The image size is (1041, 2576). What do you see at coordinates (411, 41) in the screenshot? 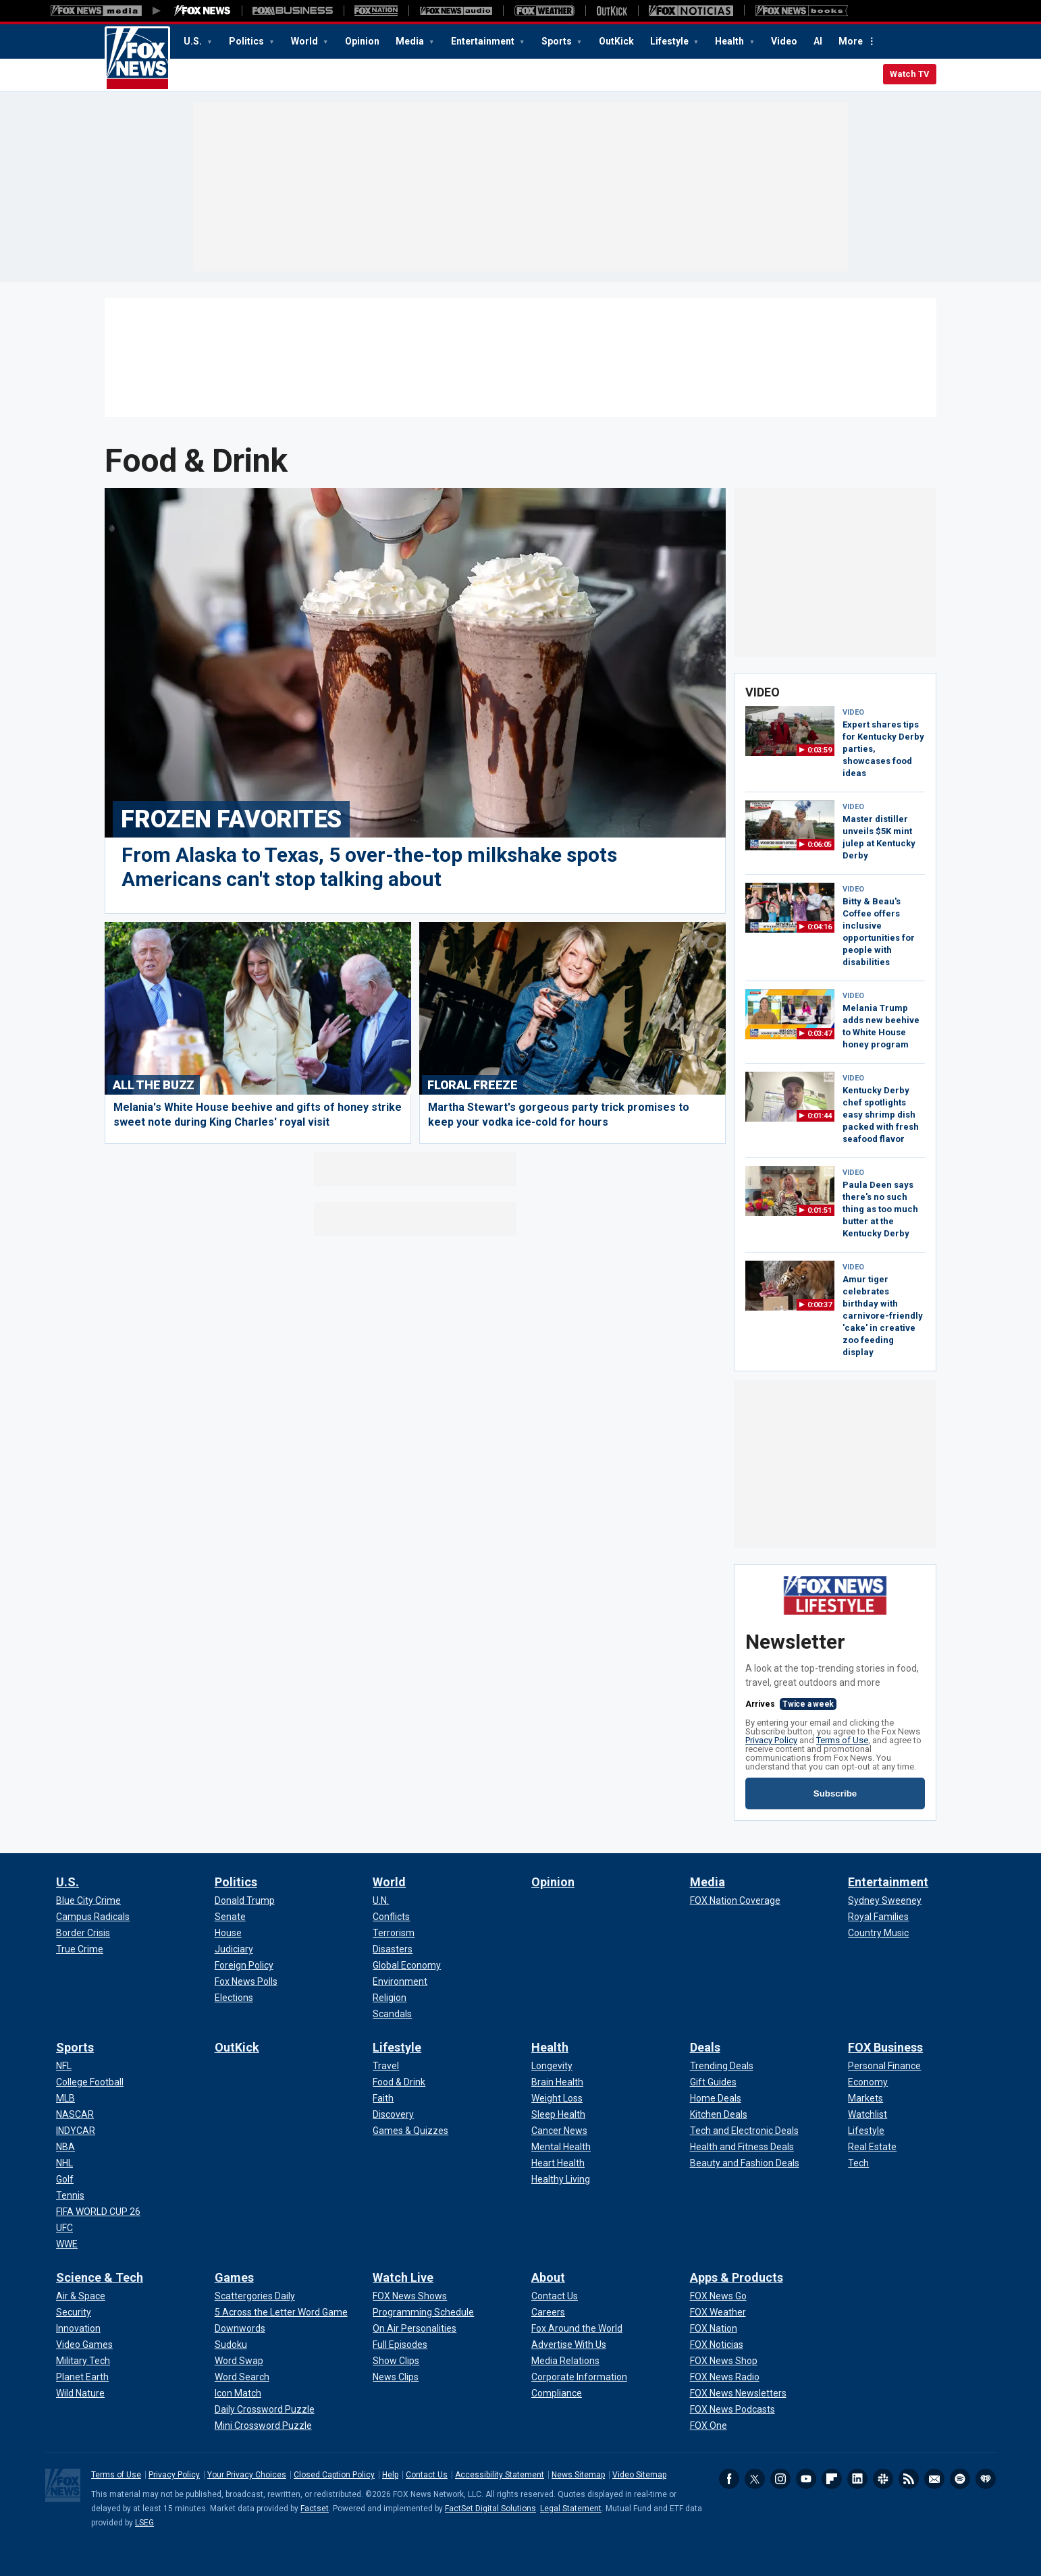
I see `Media` at bounding box center [411, 41].